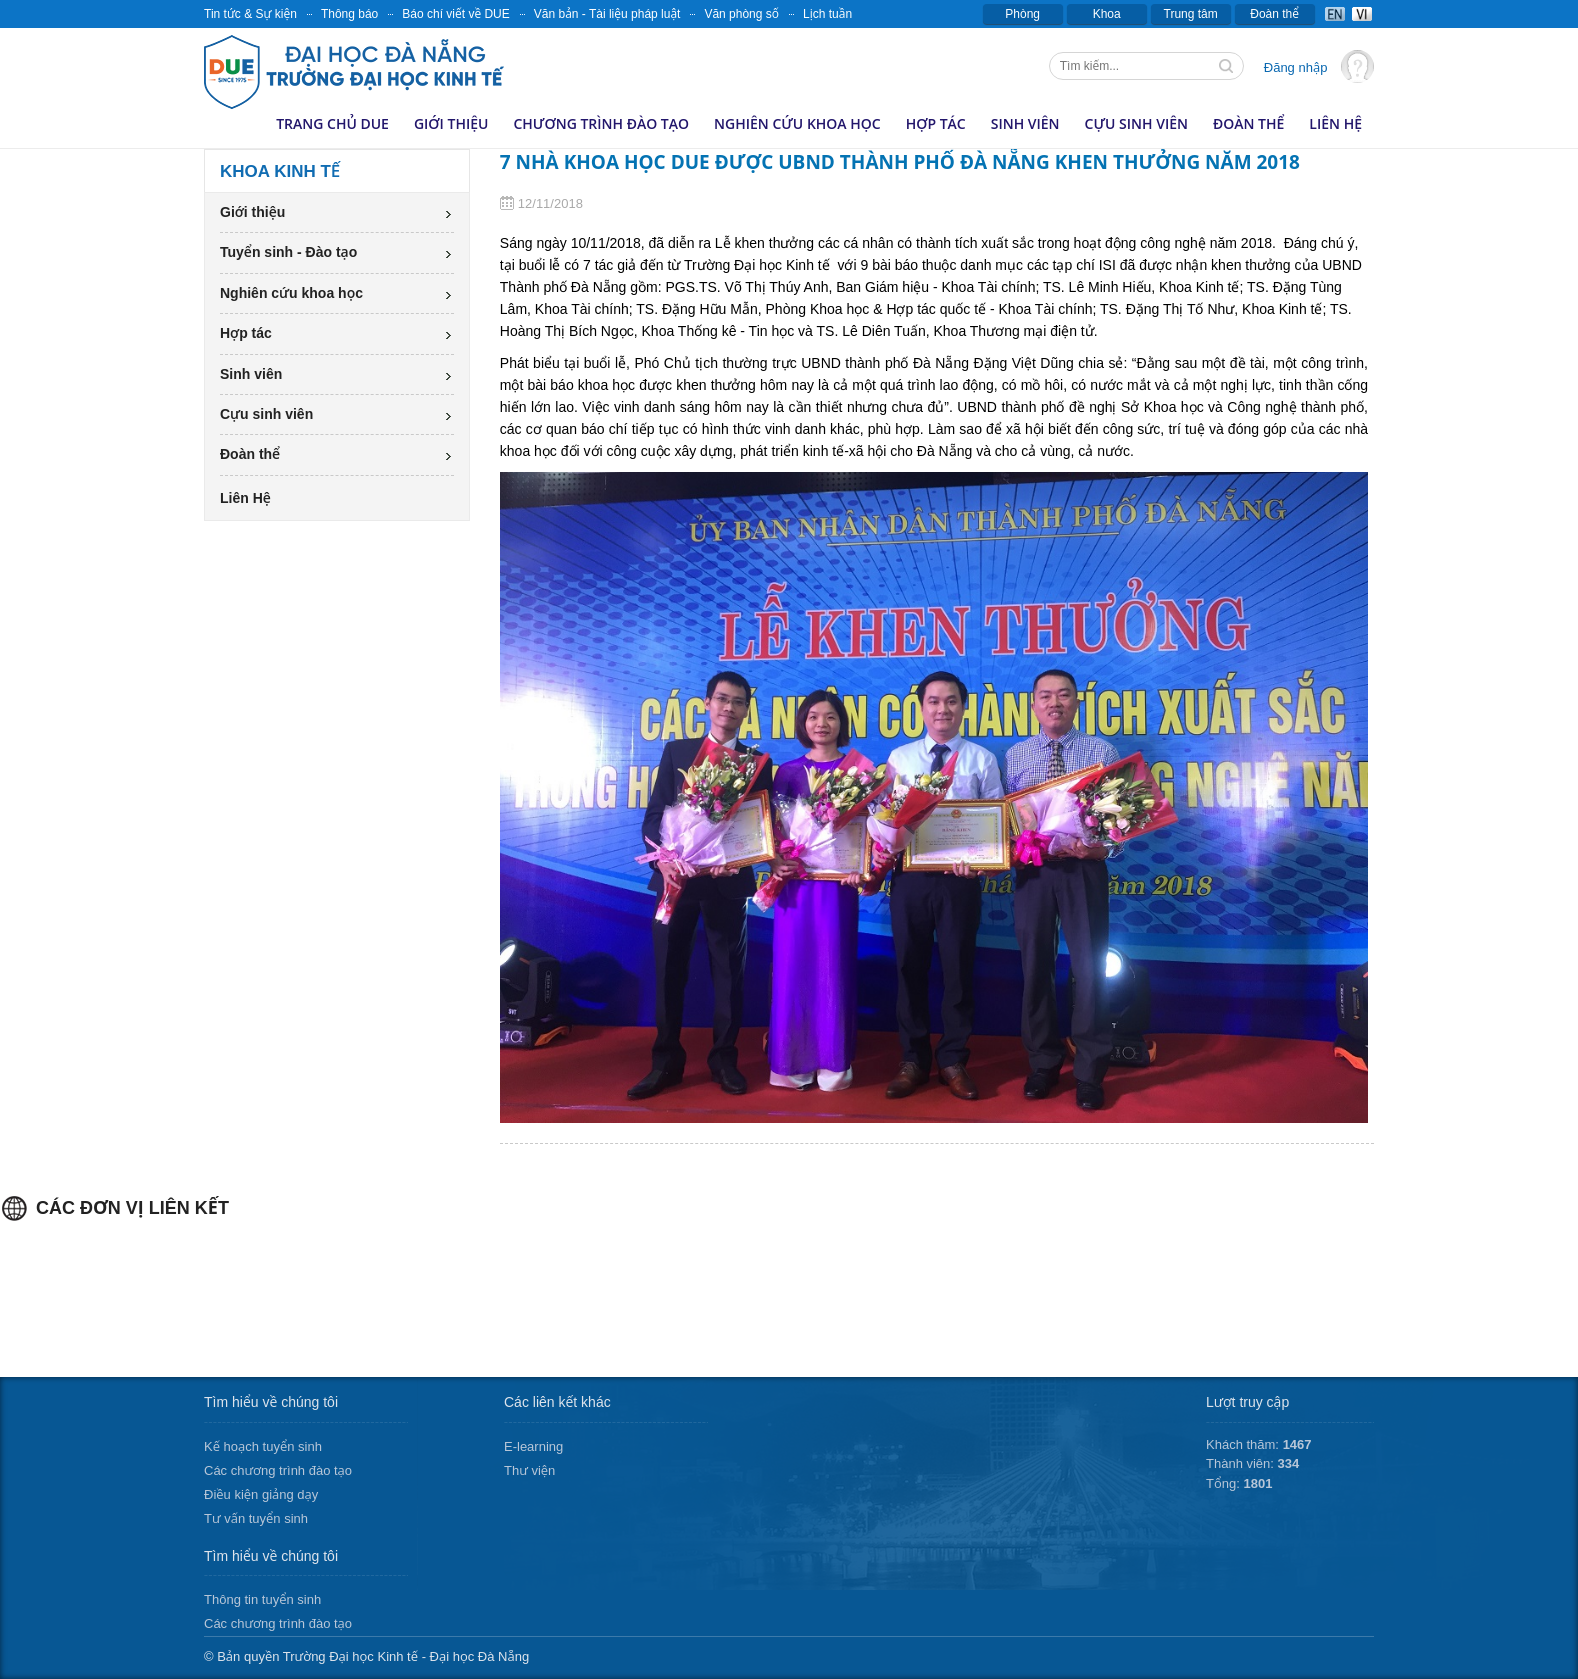 This screenshot has height=1679, width=1578. I want to click on Điều kiện giảng dạy, so click(261, 1494).